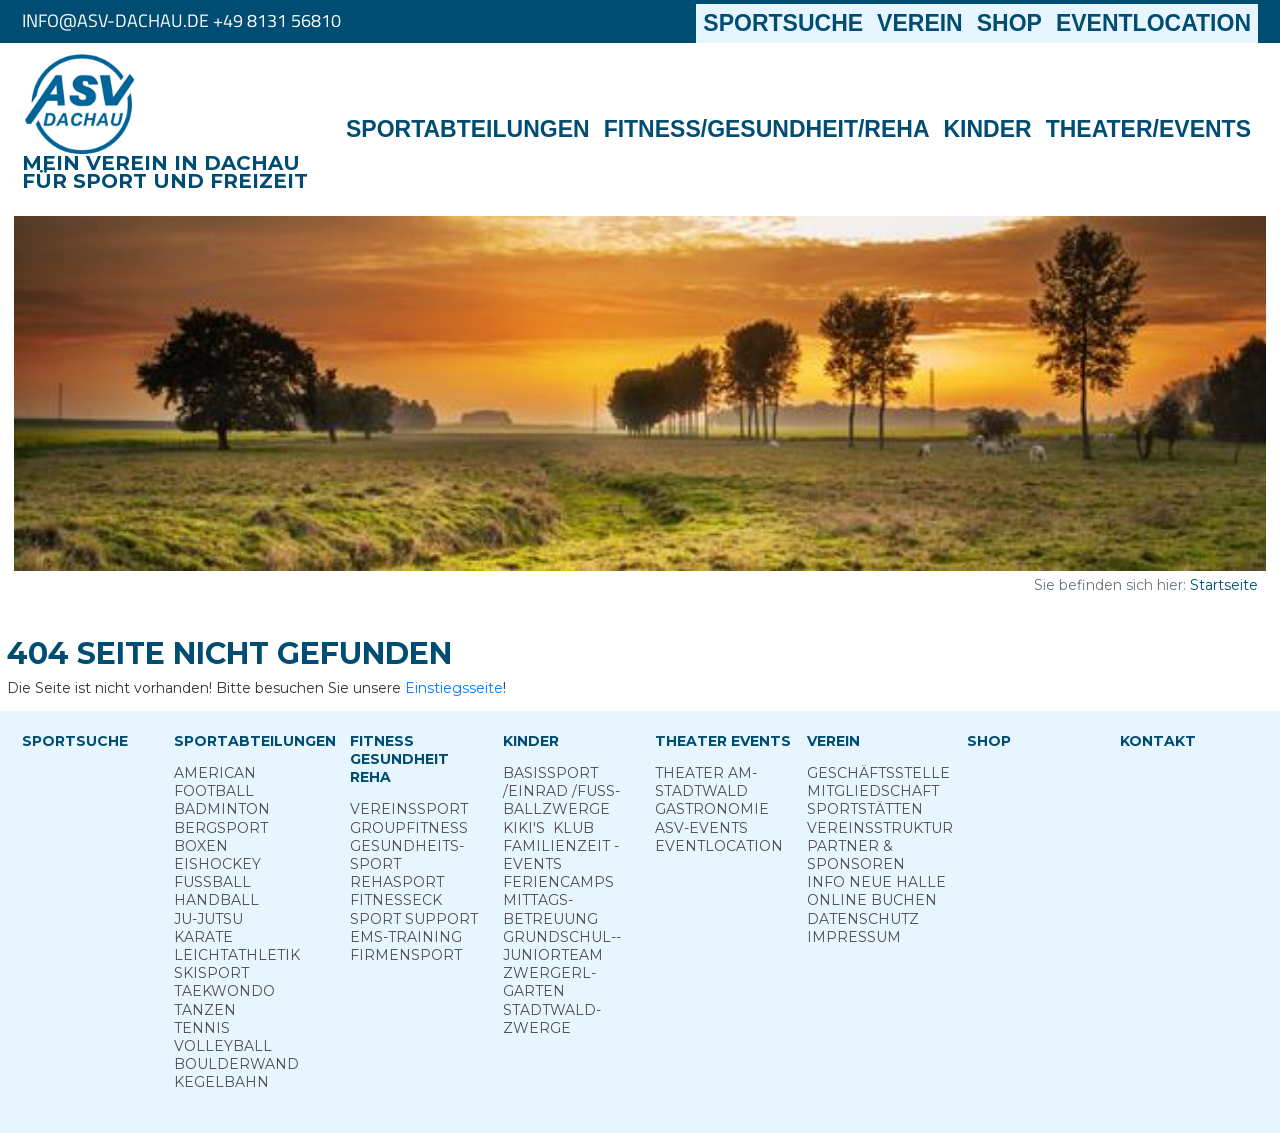 Image resolution: width=1280 pixels, height=1133 pixels. Describe the element at coordinates (202, 1028) in the screenshot. I see `Tennis` at that location.